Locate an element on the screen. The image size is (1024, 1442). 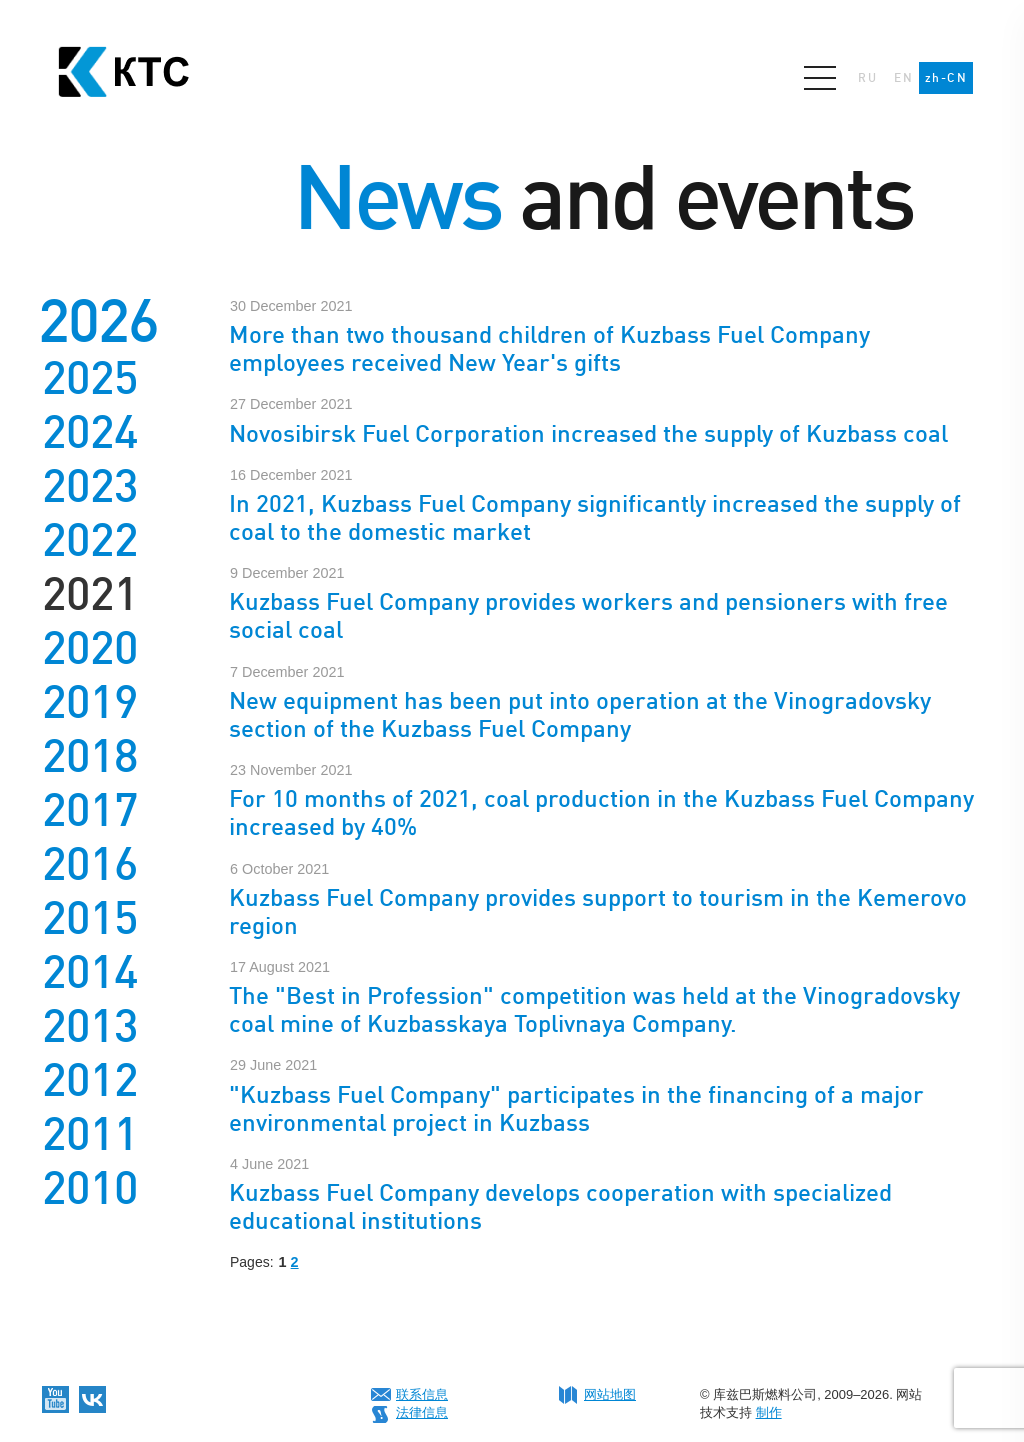
2023 is located at coordinates (90, 486).